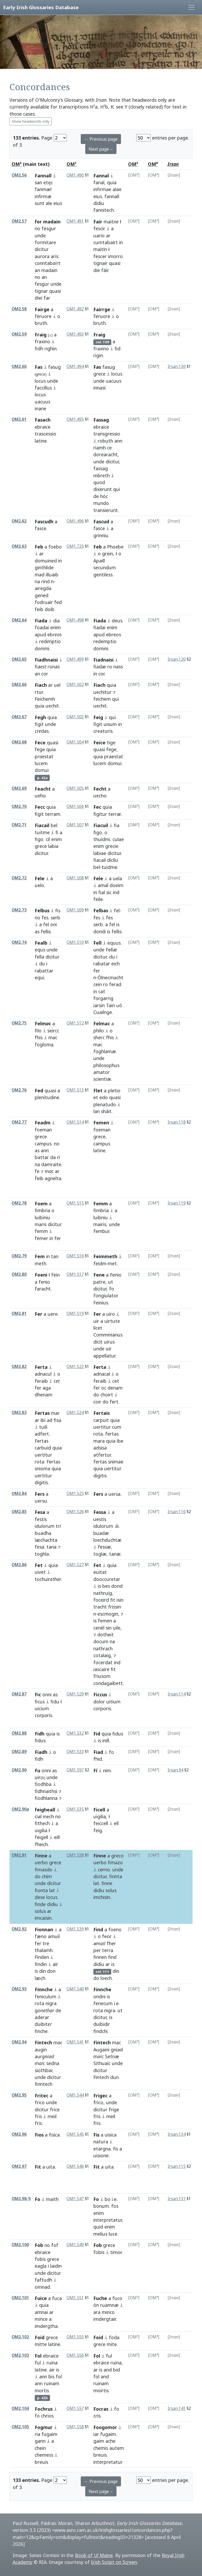  I want to click on eich, so click(115, 963).